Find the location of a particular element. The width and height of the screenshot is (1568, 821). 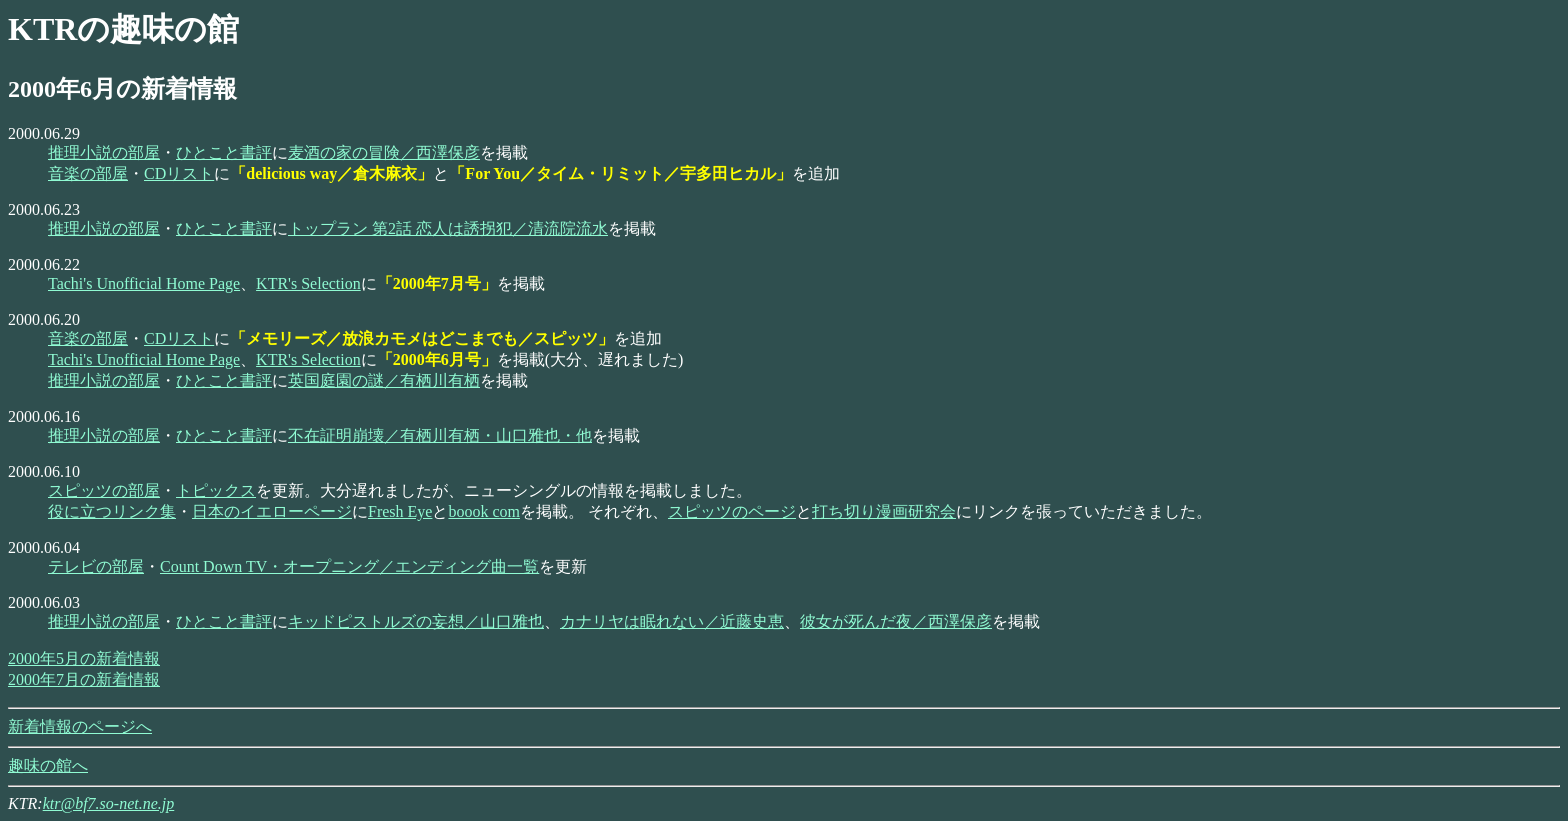

Count Down TV・オープニング／エンディング曲一覧 is located at coordinates (349, 566).